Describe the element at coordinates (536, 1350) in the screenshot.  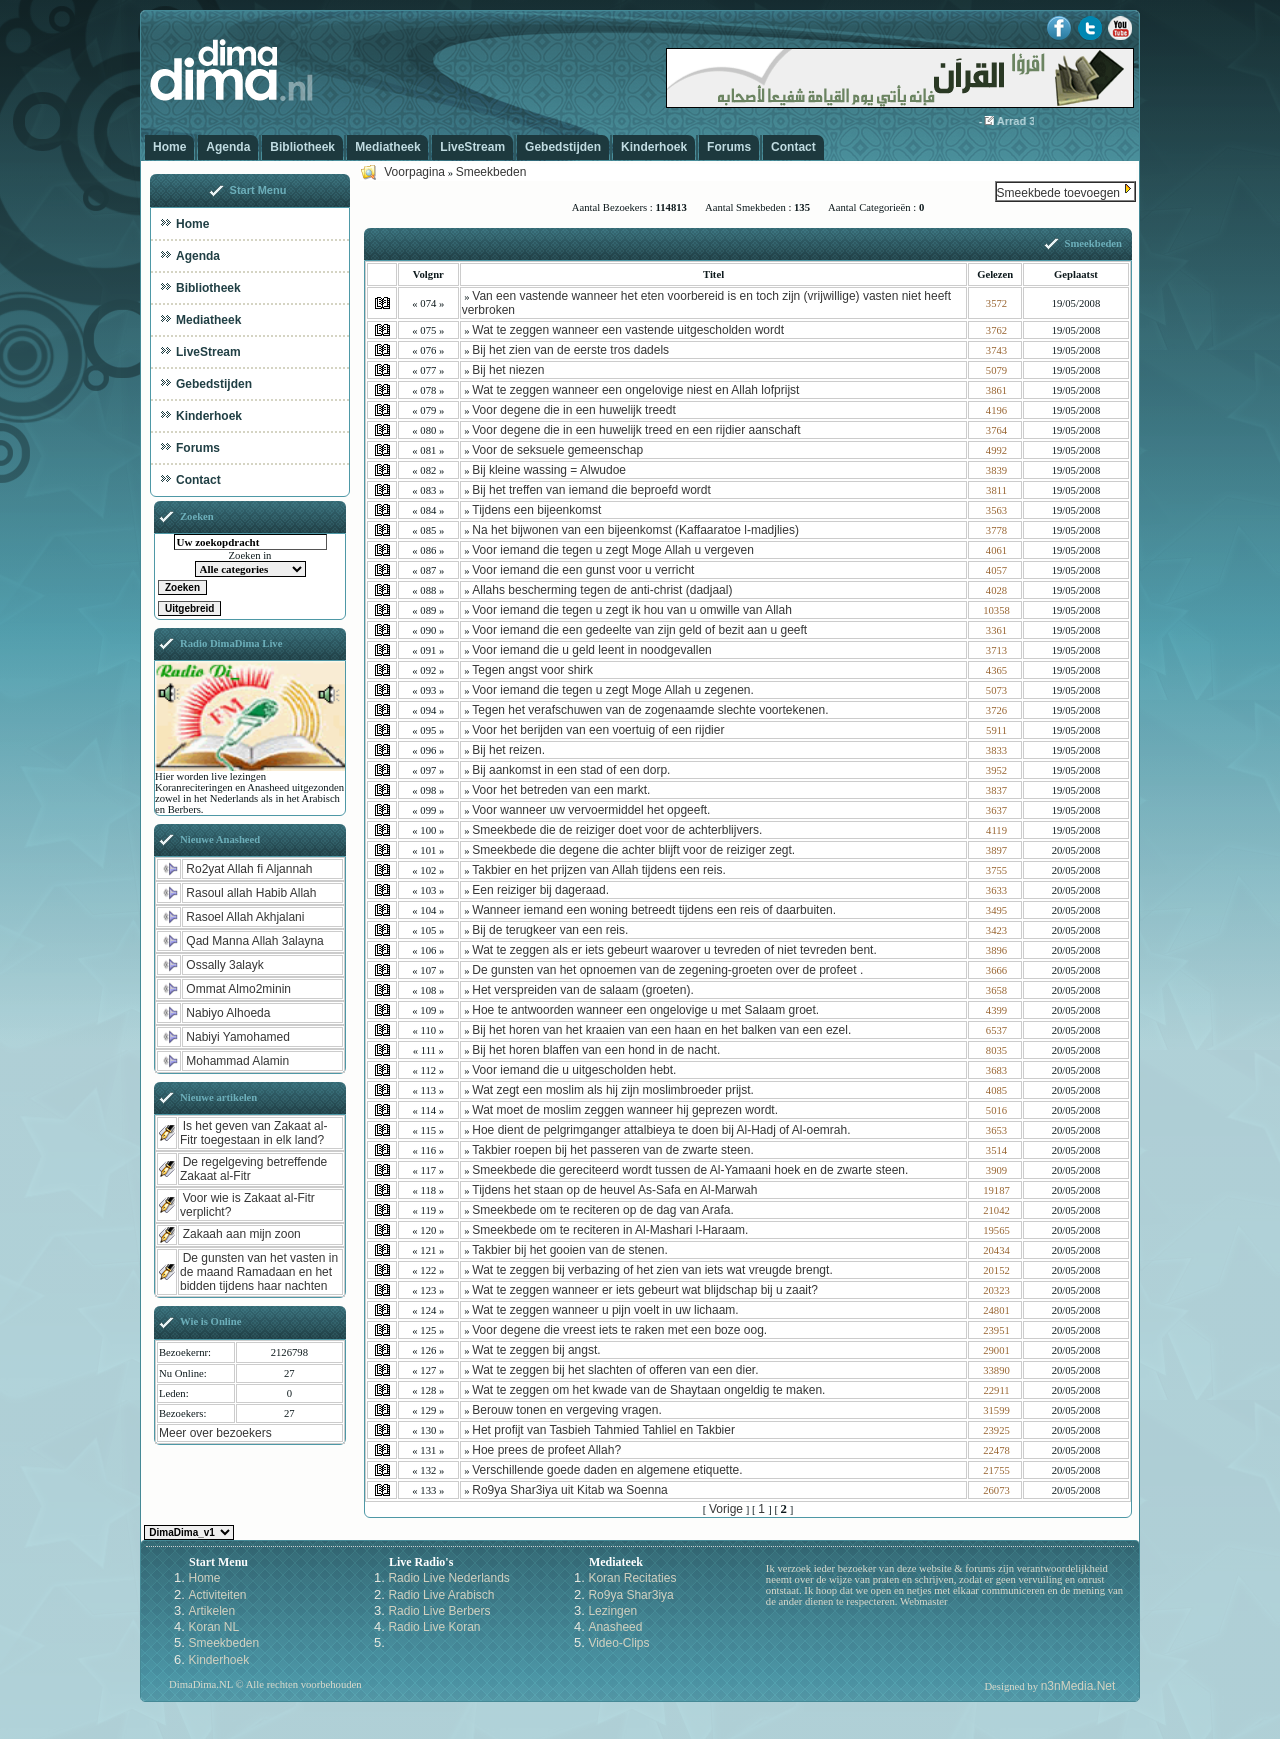
I see `Wat te zeggen bij angst.` at that location.